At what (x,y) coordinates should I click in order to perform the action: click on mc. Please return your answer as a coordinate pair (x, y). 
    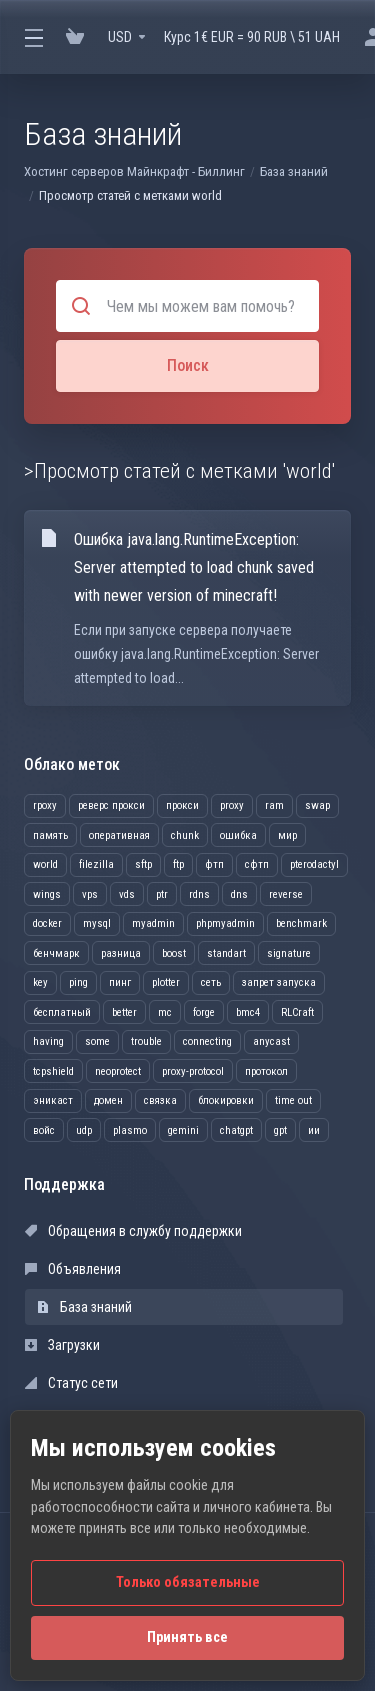
    Looking at the image, I should click on (165, 1012).